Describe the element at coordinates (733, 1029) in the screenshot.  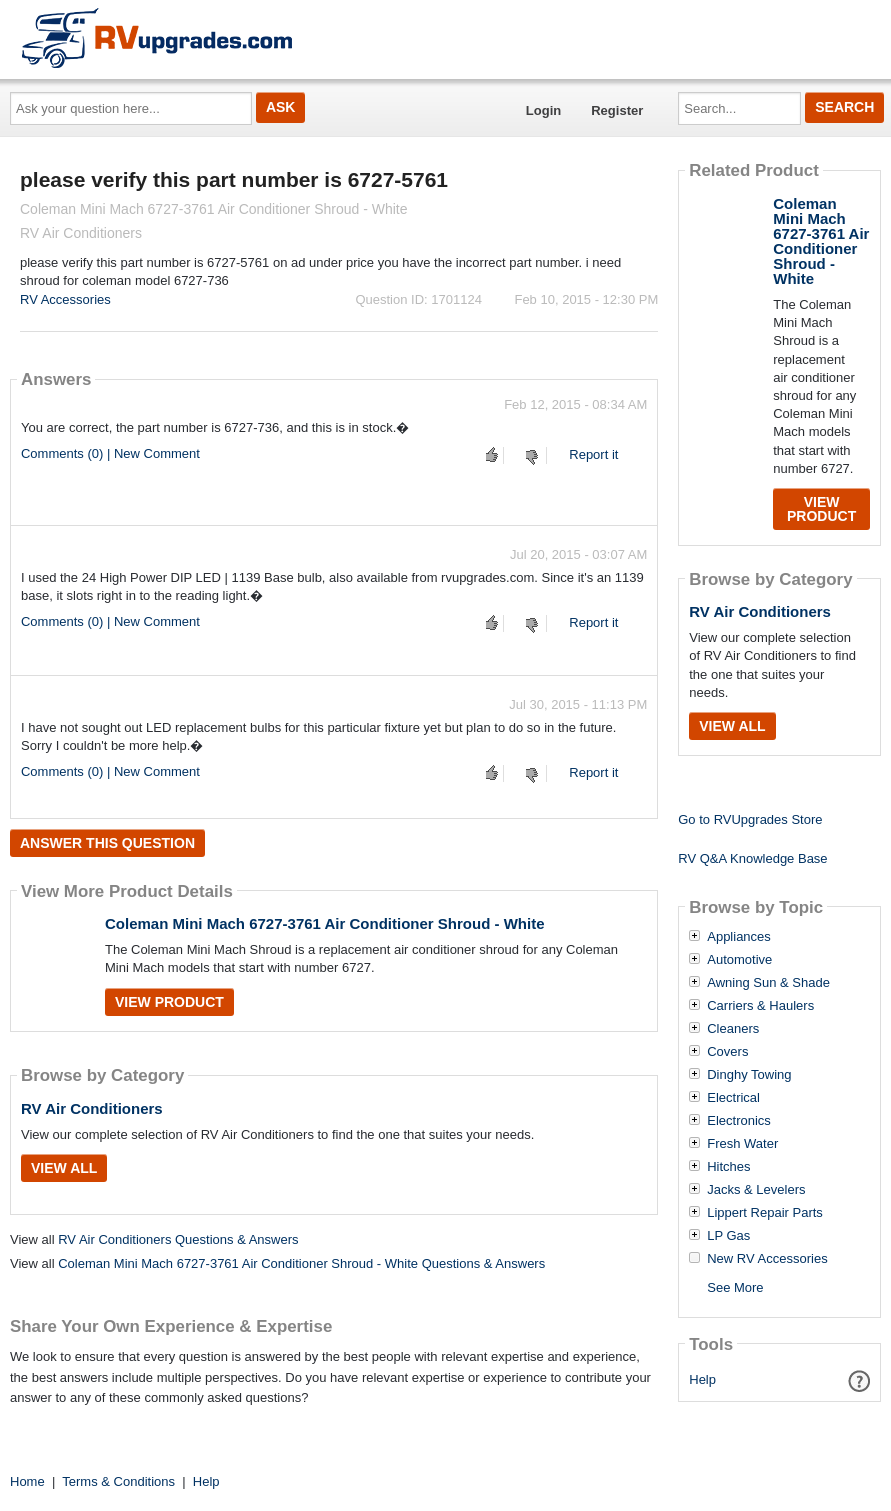
I see `Cleaners` at that location.